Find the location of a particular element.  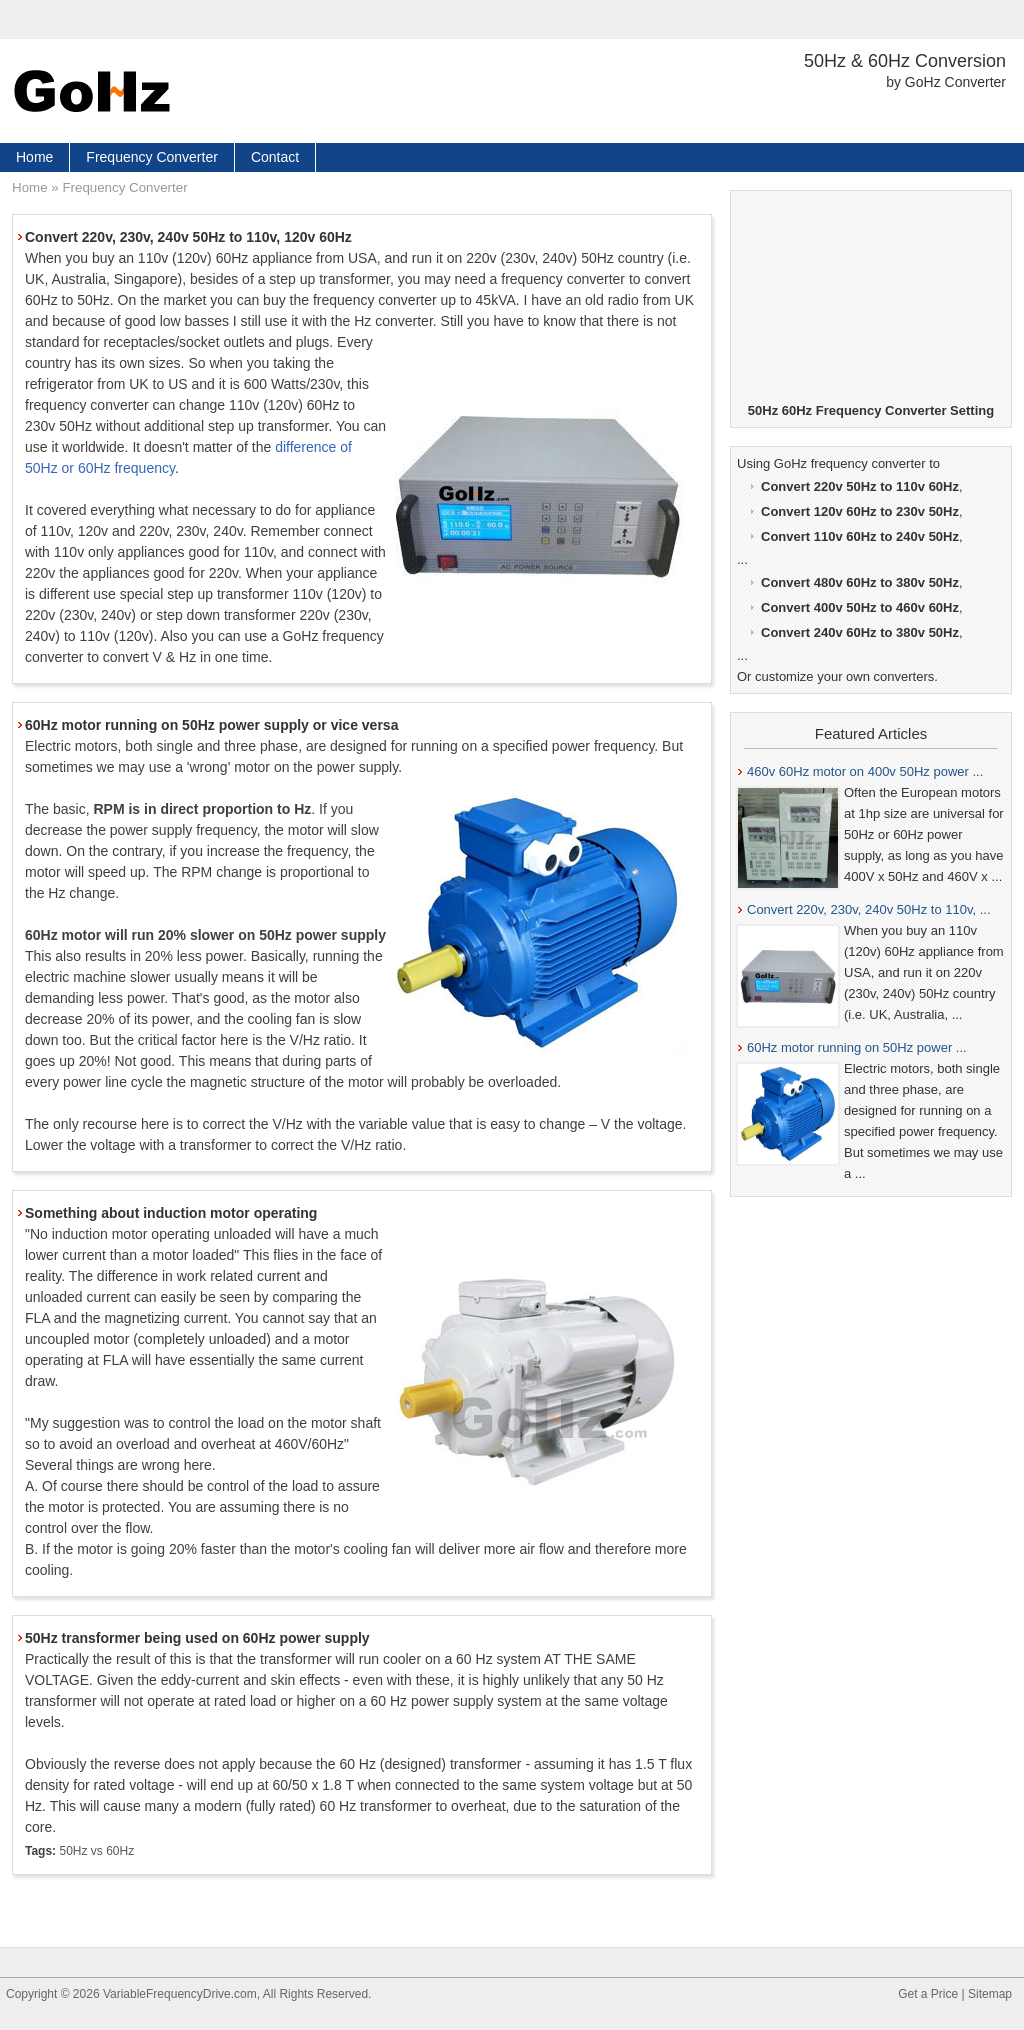

Get a Price is located at coordinates (928, 1994).